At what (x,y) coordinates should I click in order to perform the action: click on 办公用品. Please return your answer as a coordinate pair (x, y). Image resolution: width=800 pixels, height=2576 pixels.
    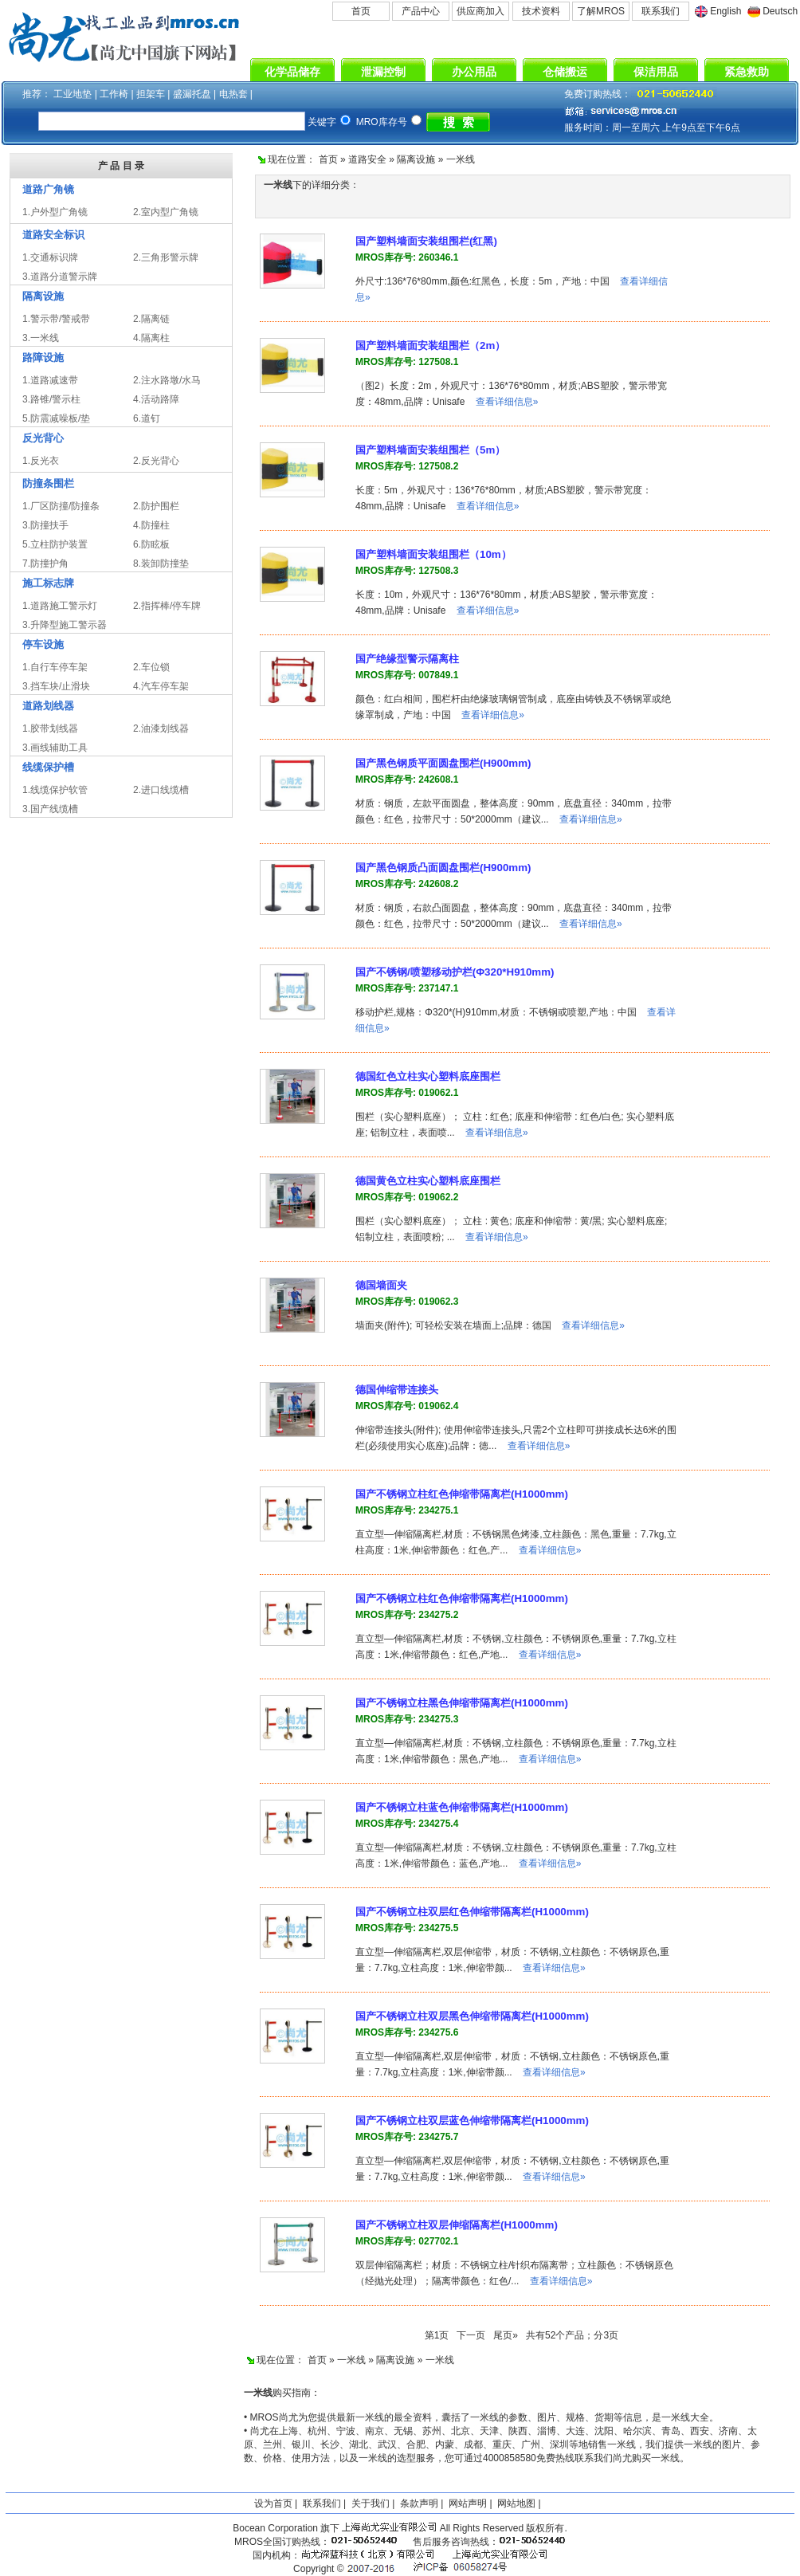
    Looking at the image, I should click on (474, 71).